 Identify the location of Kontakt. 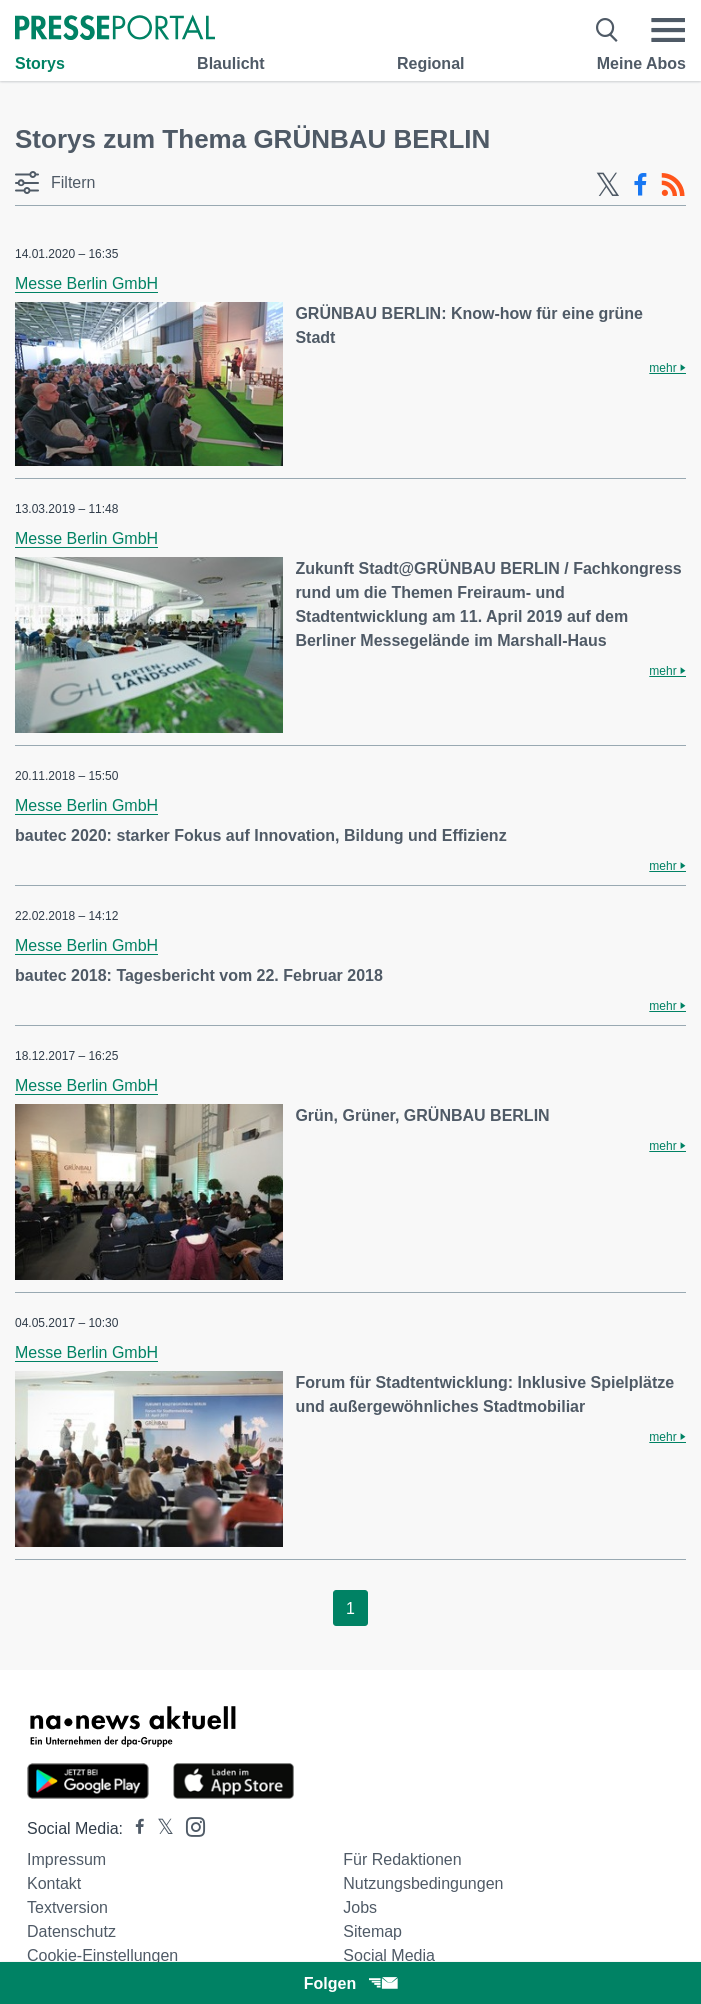
(54, 1883).